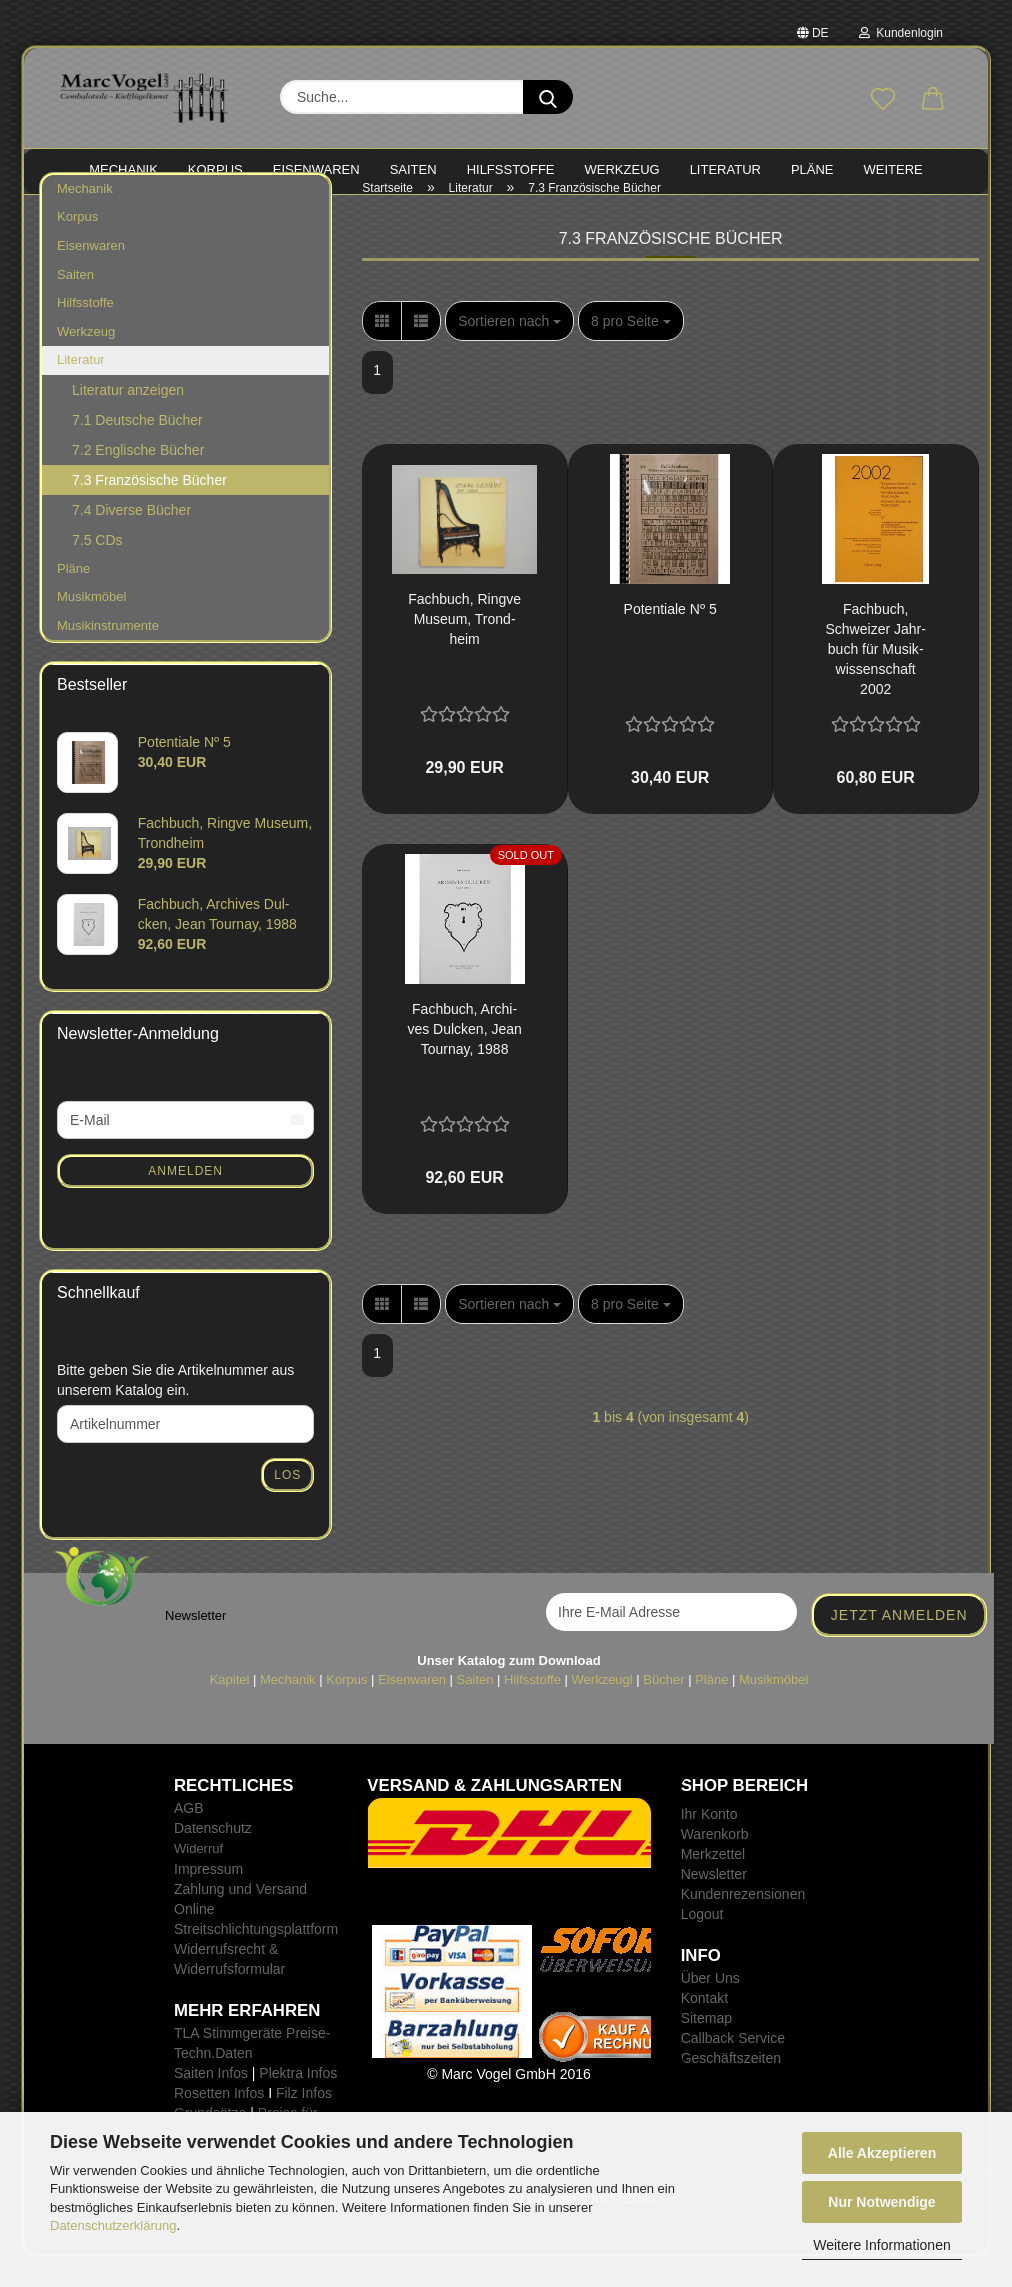 This screenshot has height=2287, width=1012. I want to click on Weitere Informationen, so click(881, 2245).